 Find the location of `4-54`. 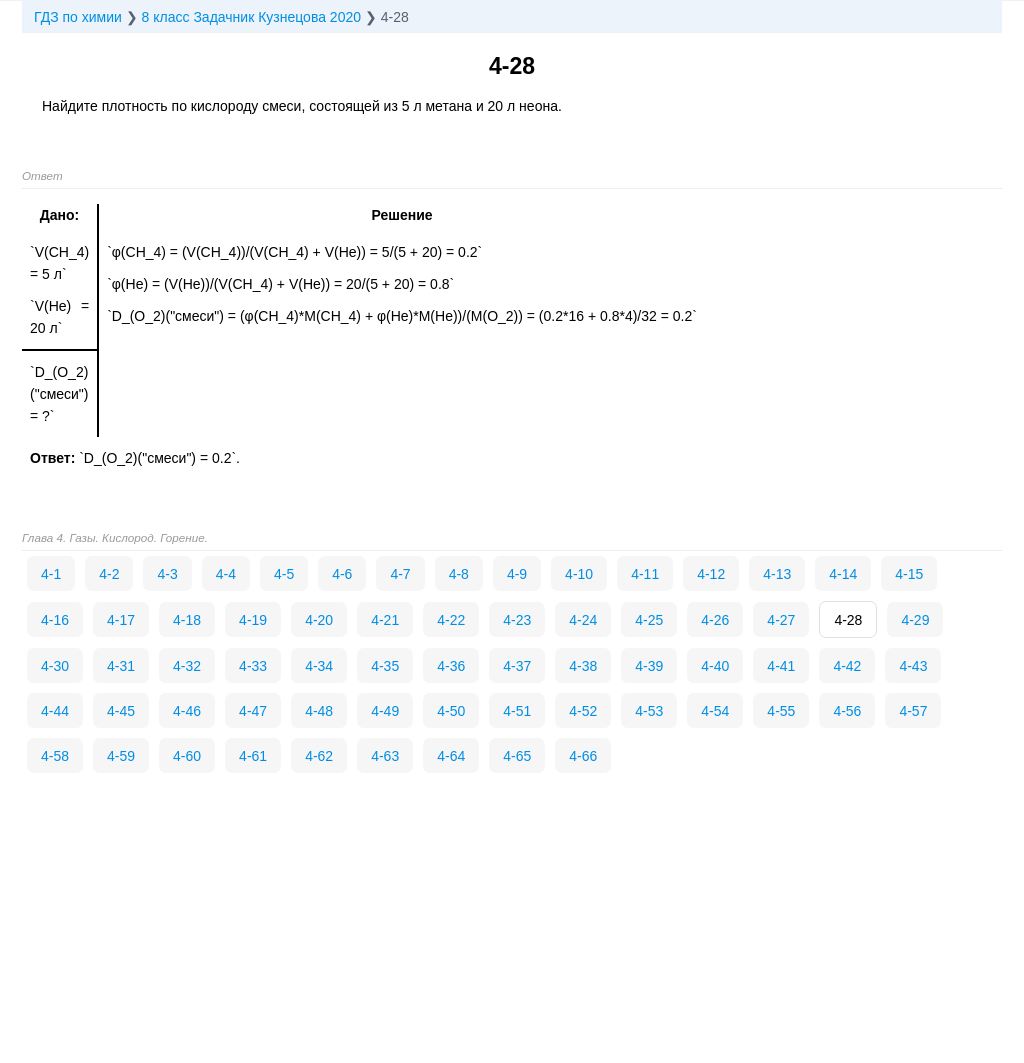

4-54 is located at coordinates (715, 711).